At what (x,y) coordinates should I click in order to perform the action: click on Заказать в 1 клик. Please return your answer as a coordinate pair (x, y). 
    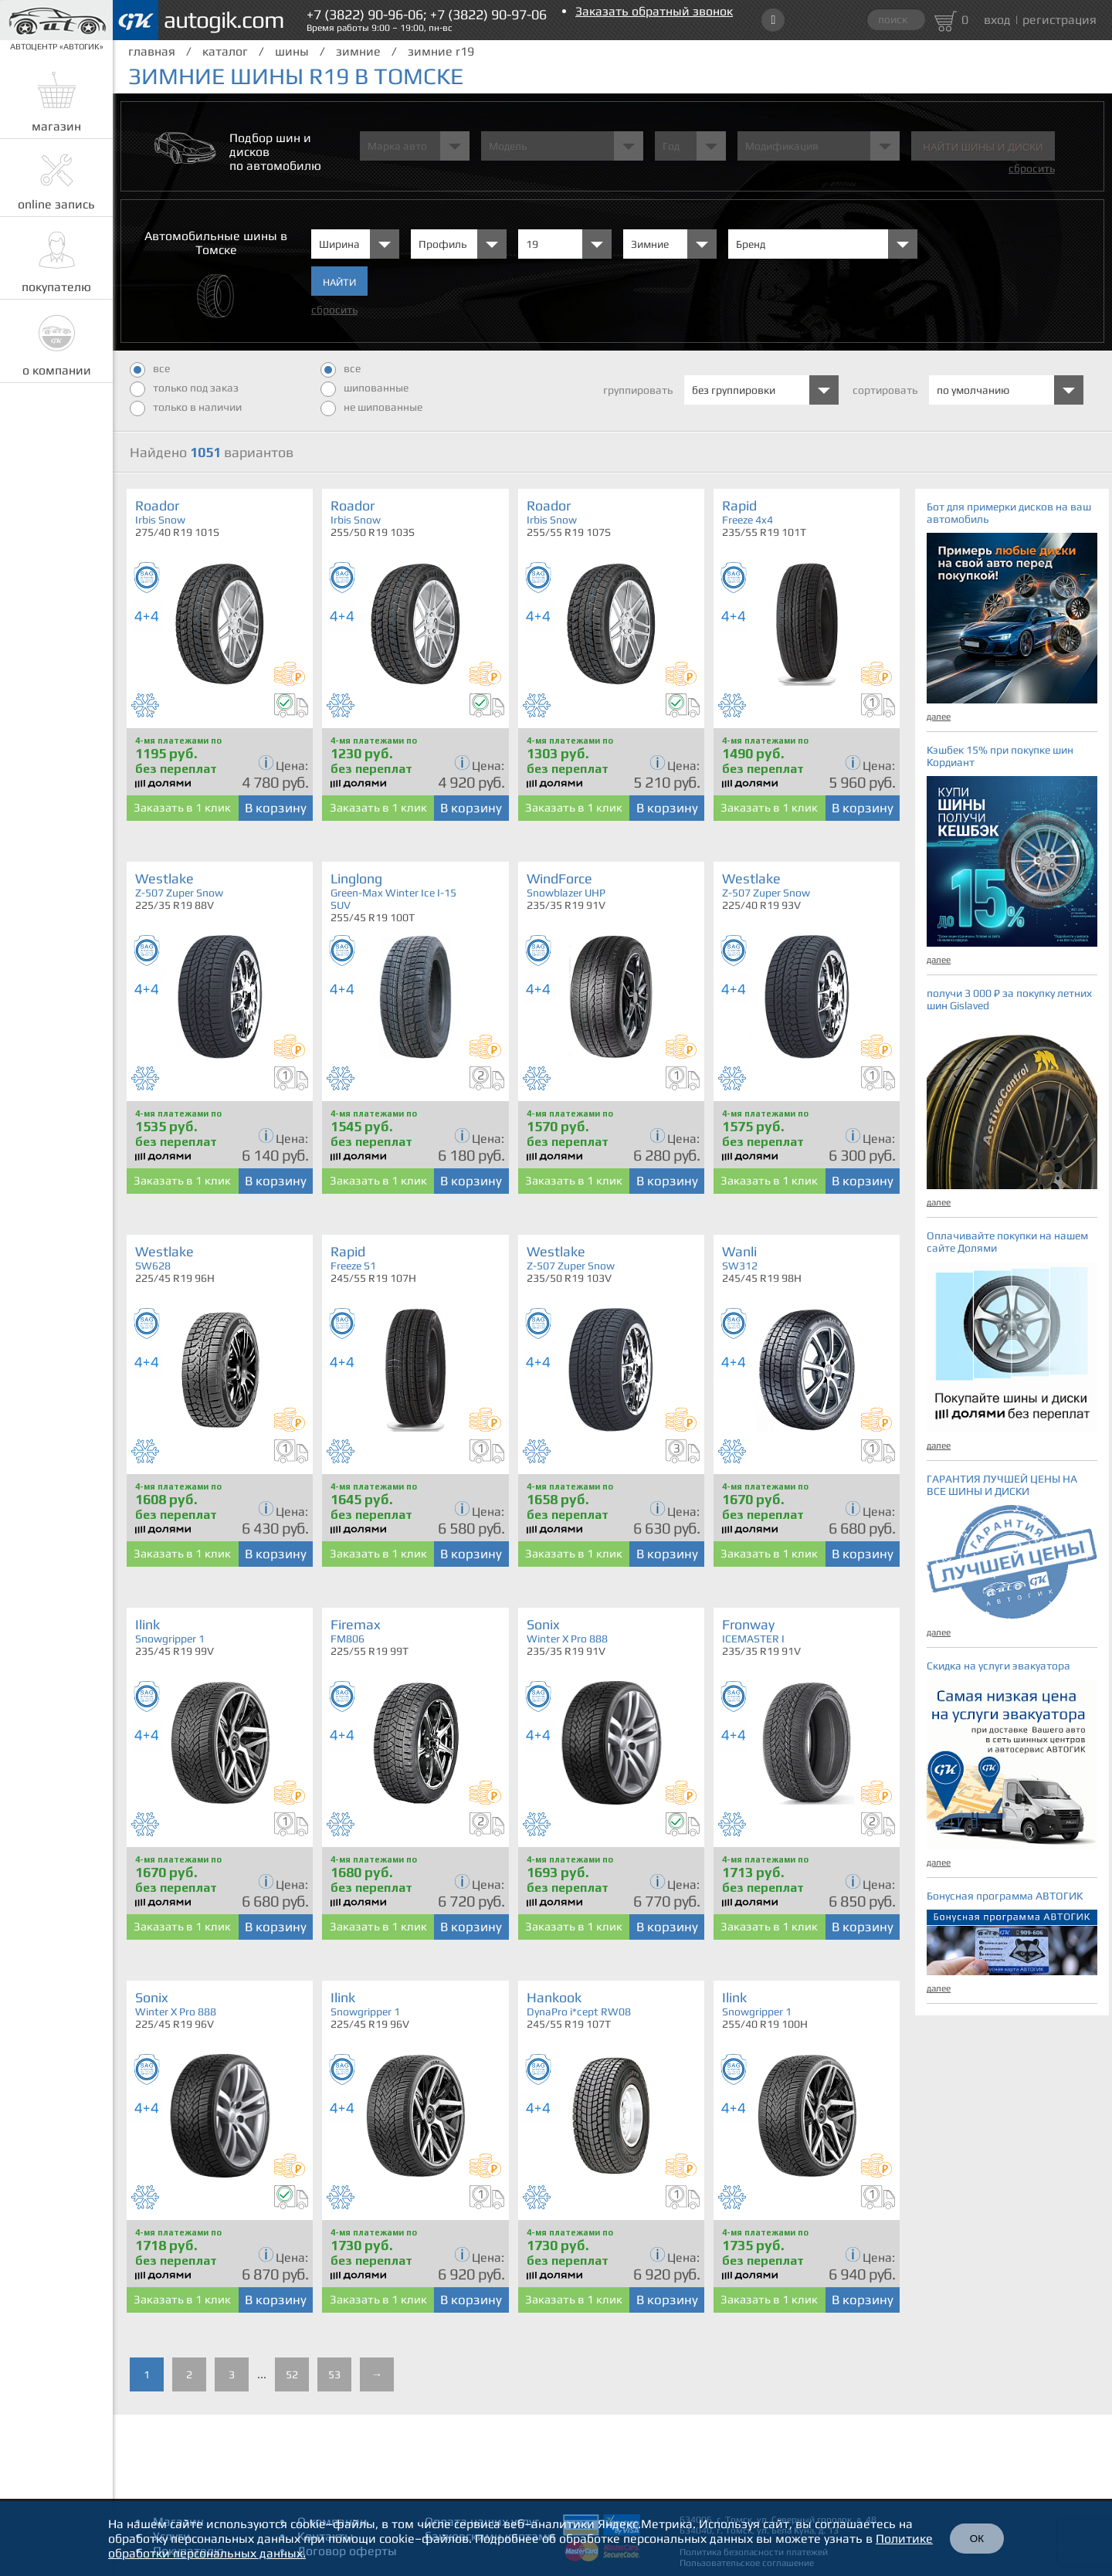
    Looking at the image, I should click on (182, 807).